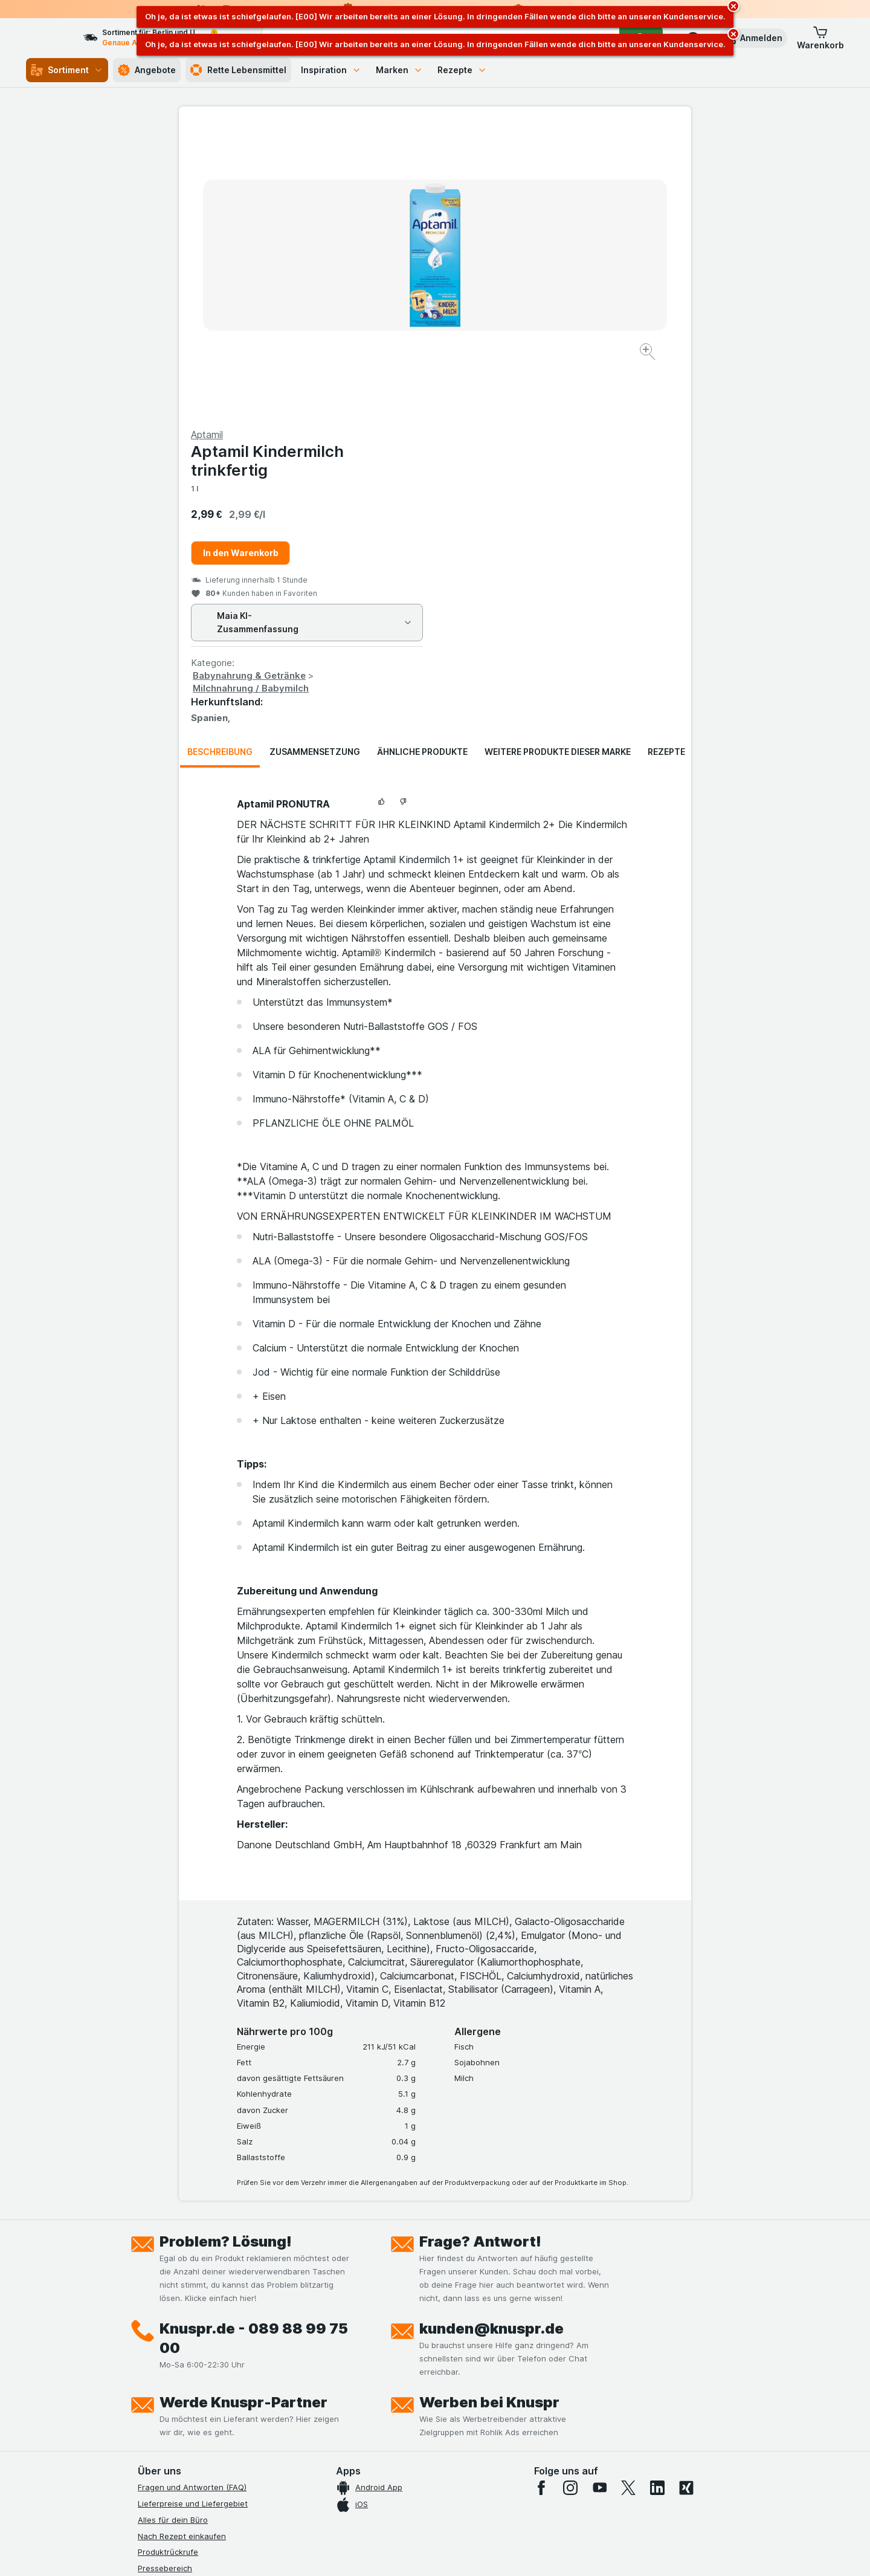 This screenshot has width=870, height=2576. What do you see at coordinates (160, 2423) in the screenshot?
I see `MCP Server` at bounding box center [160, 2423].